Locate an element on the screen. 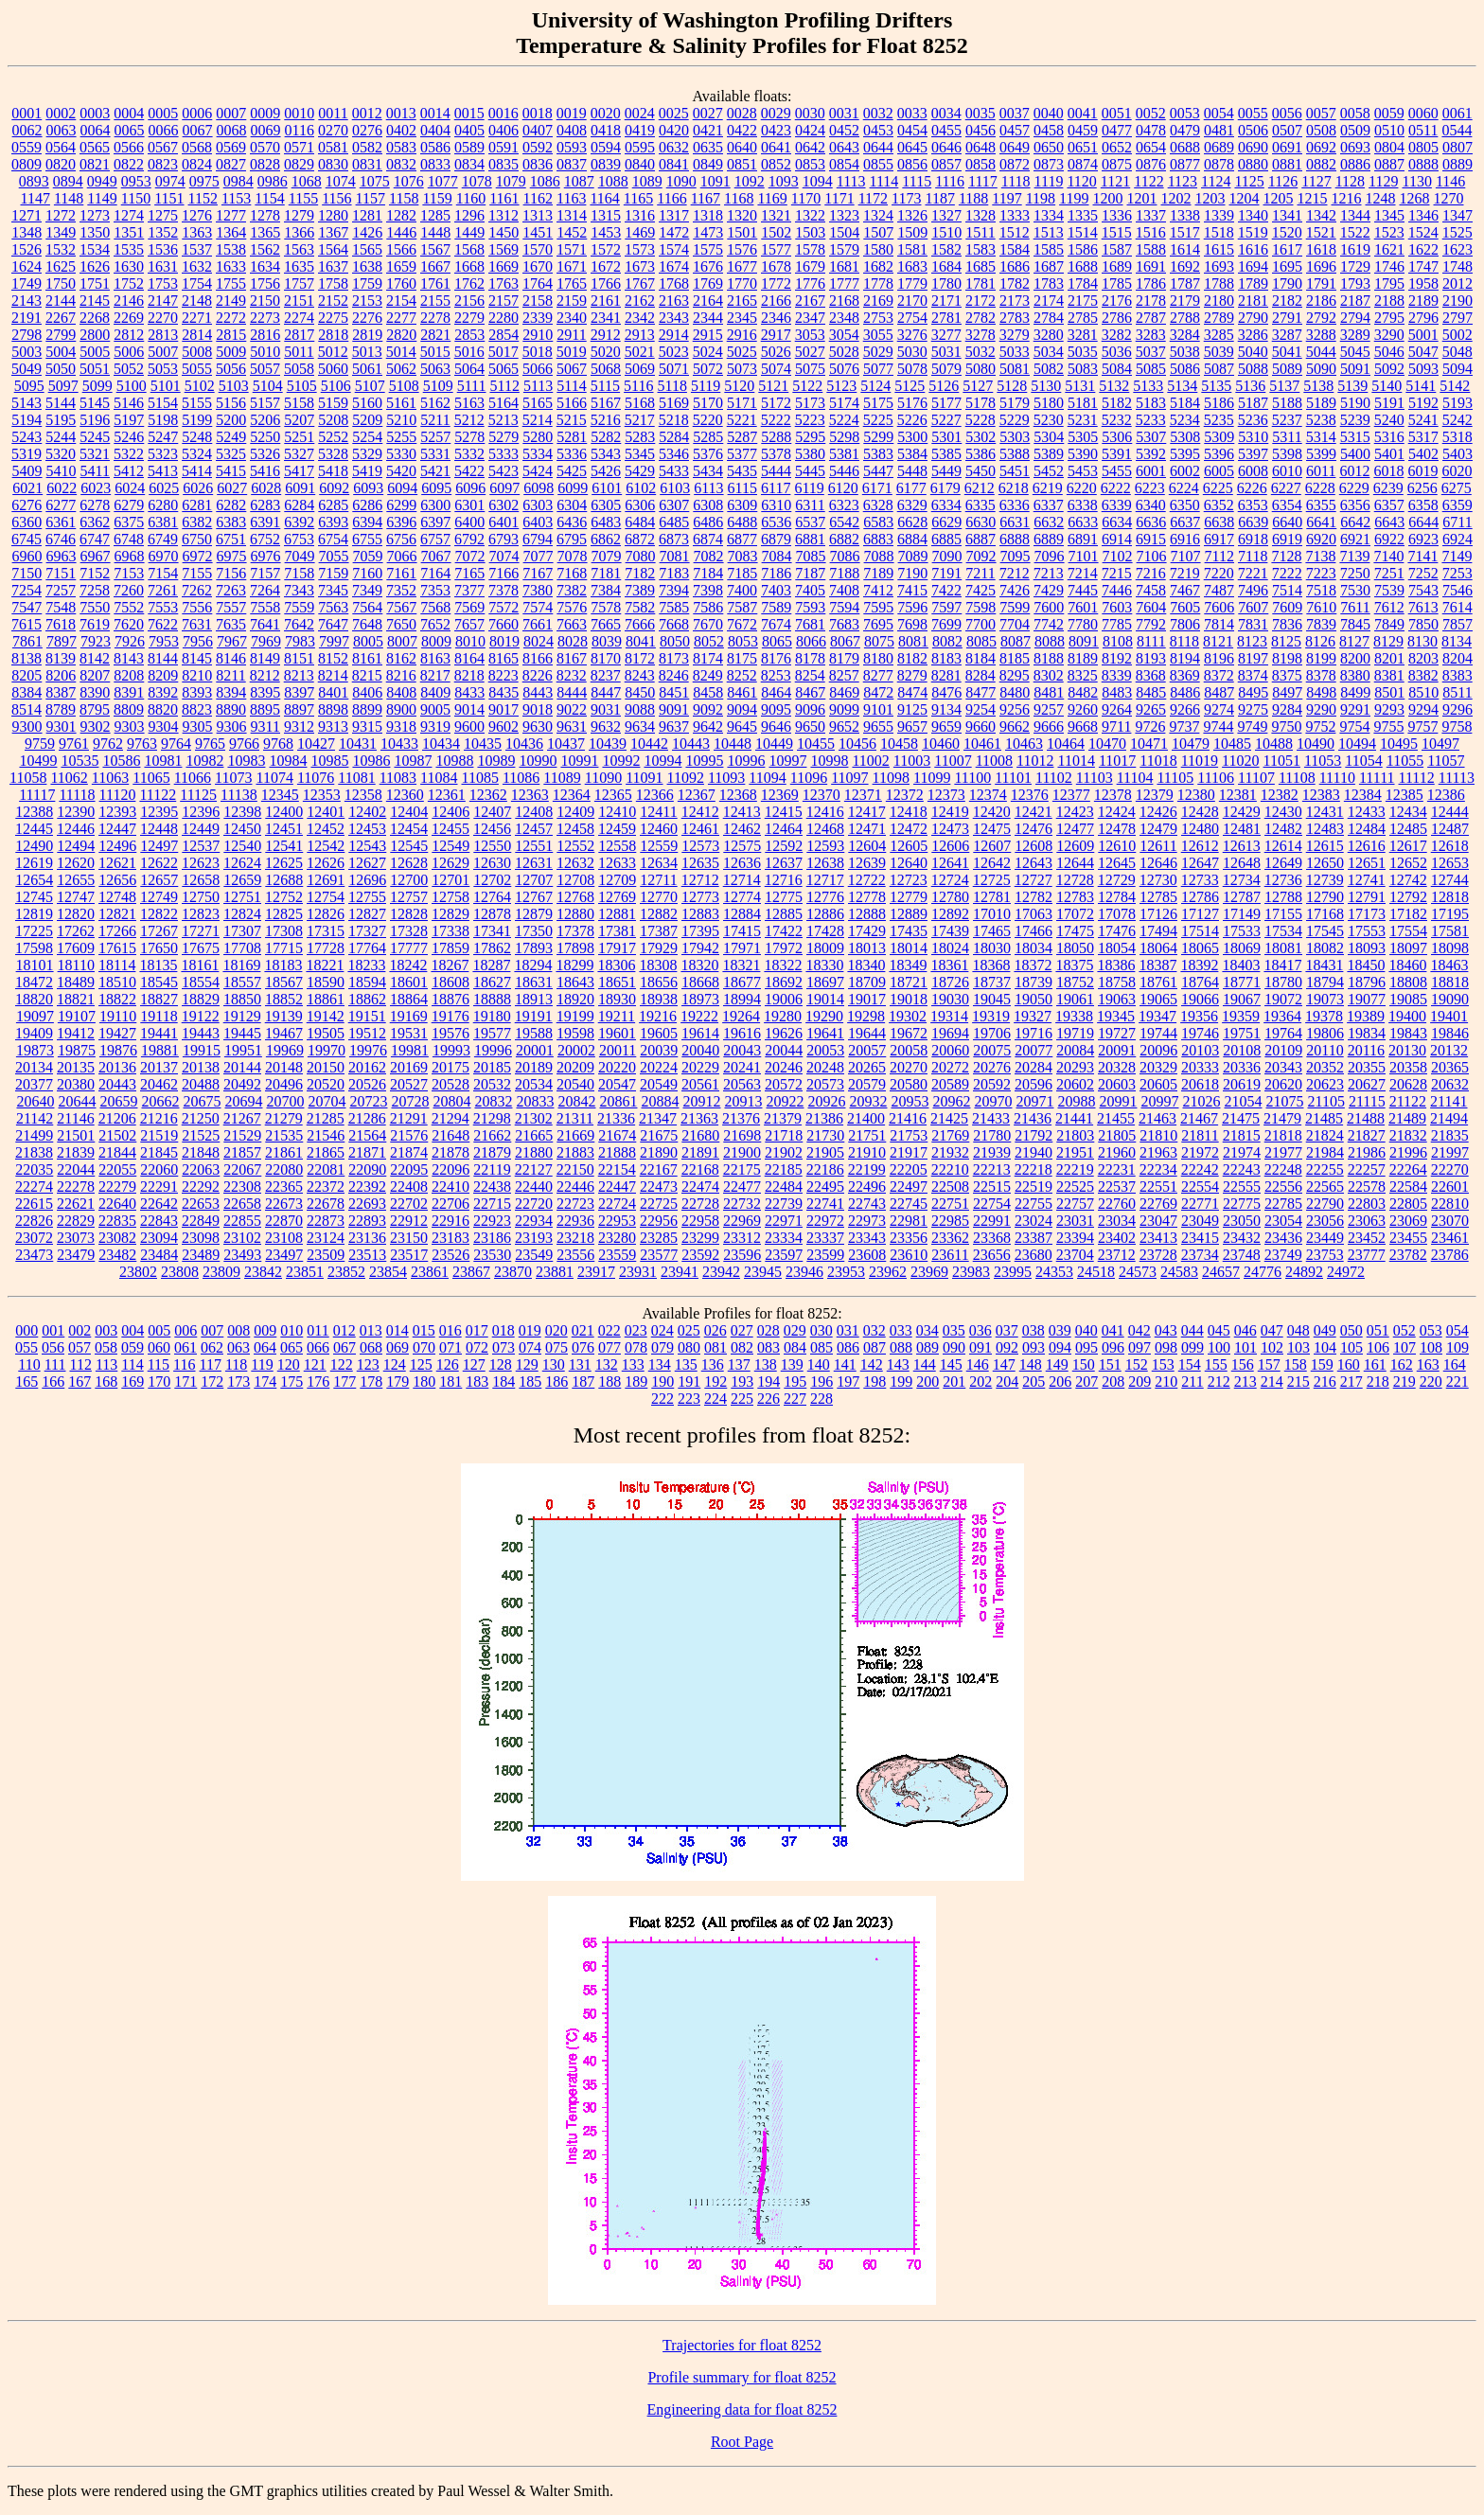  22732 is located at coordinates (742, 1204).